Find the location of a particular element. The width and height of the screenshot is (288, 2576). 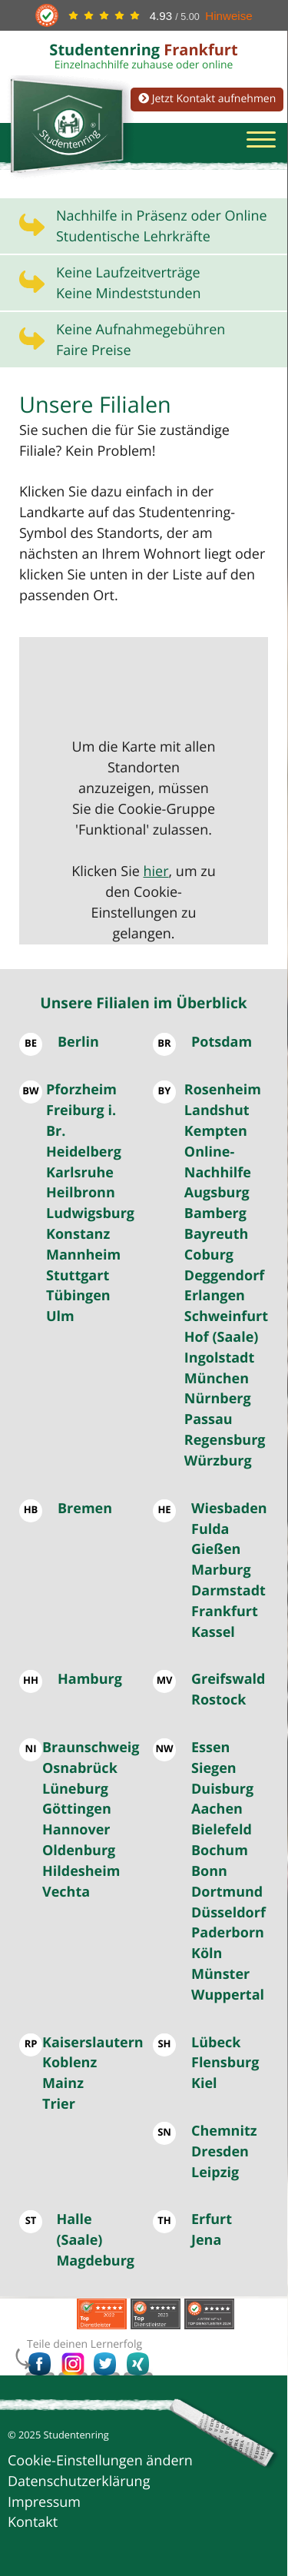

Münster is located at coordinates (220, 1974).